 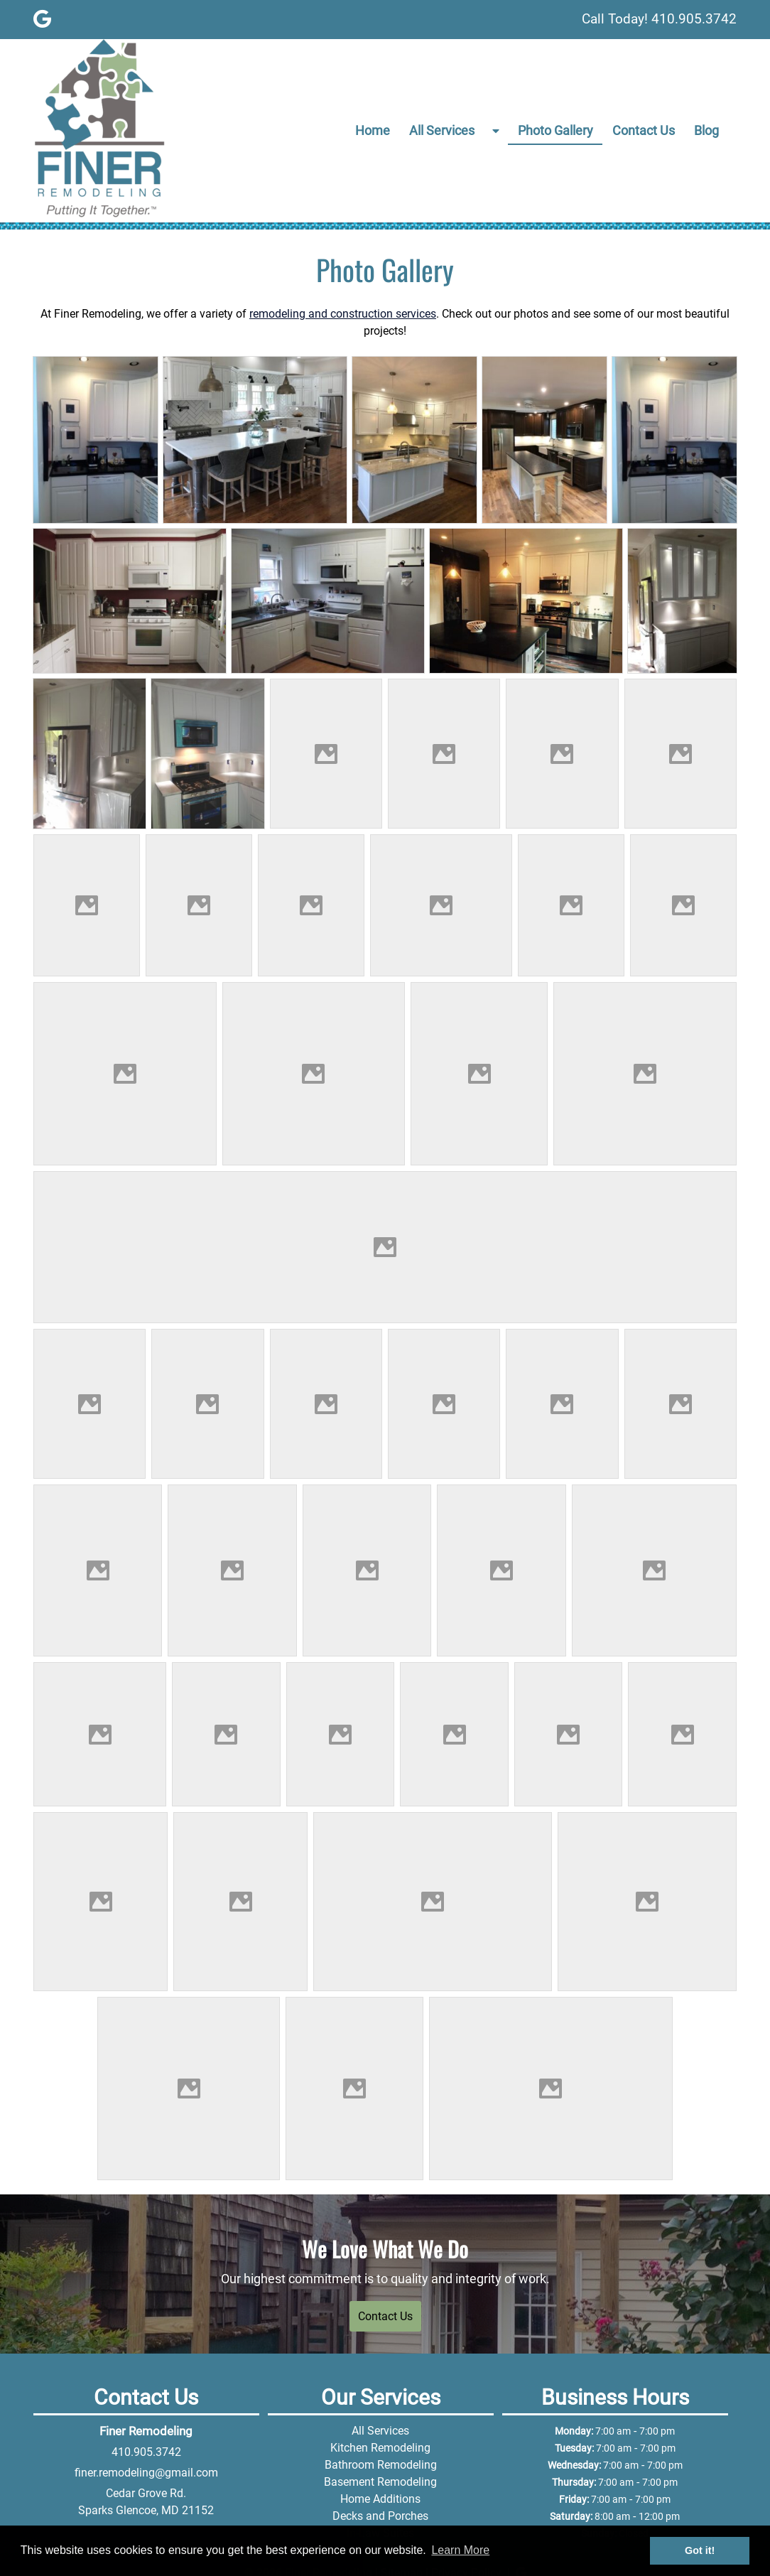 What do you see at coordinates (700, 2550) in the screenshot?
I see `Got it! [button]` at bounding box center [700, 2550].